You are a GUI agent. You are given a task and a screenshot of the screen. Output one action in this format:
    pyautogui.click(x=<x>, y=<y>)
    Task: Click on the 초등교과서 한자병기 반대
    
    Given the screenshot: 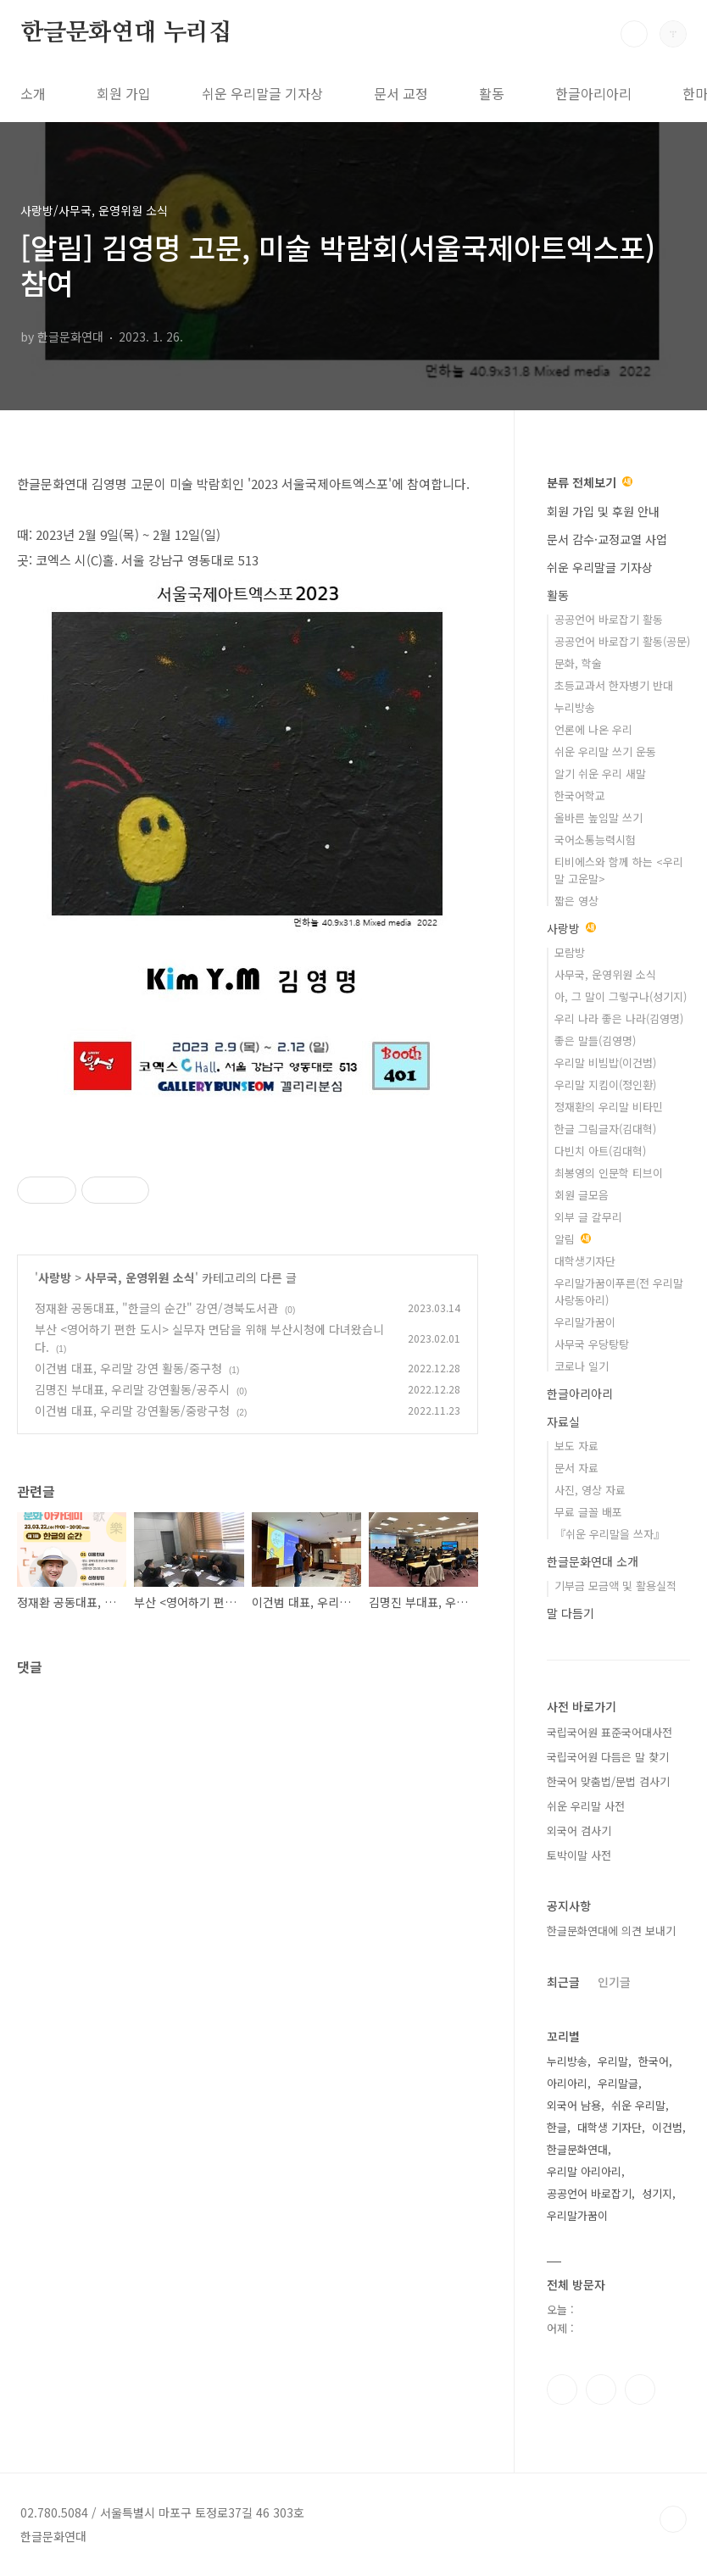 What is the action you would take?
    pyautogui.click(x=613, y=685)
    